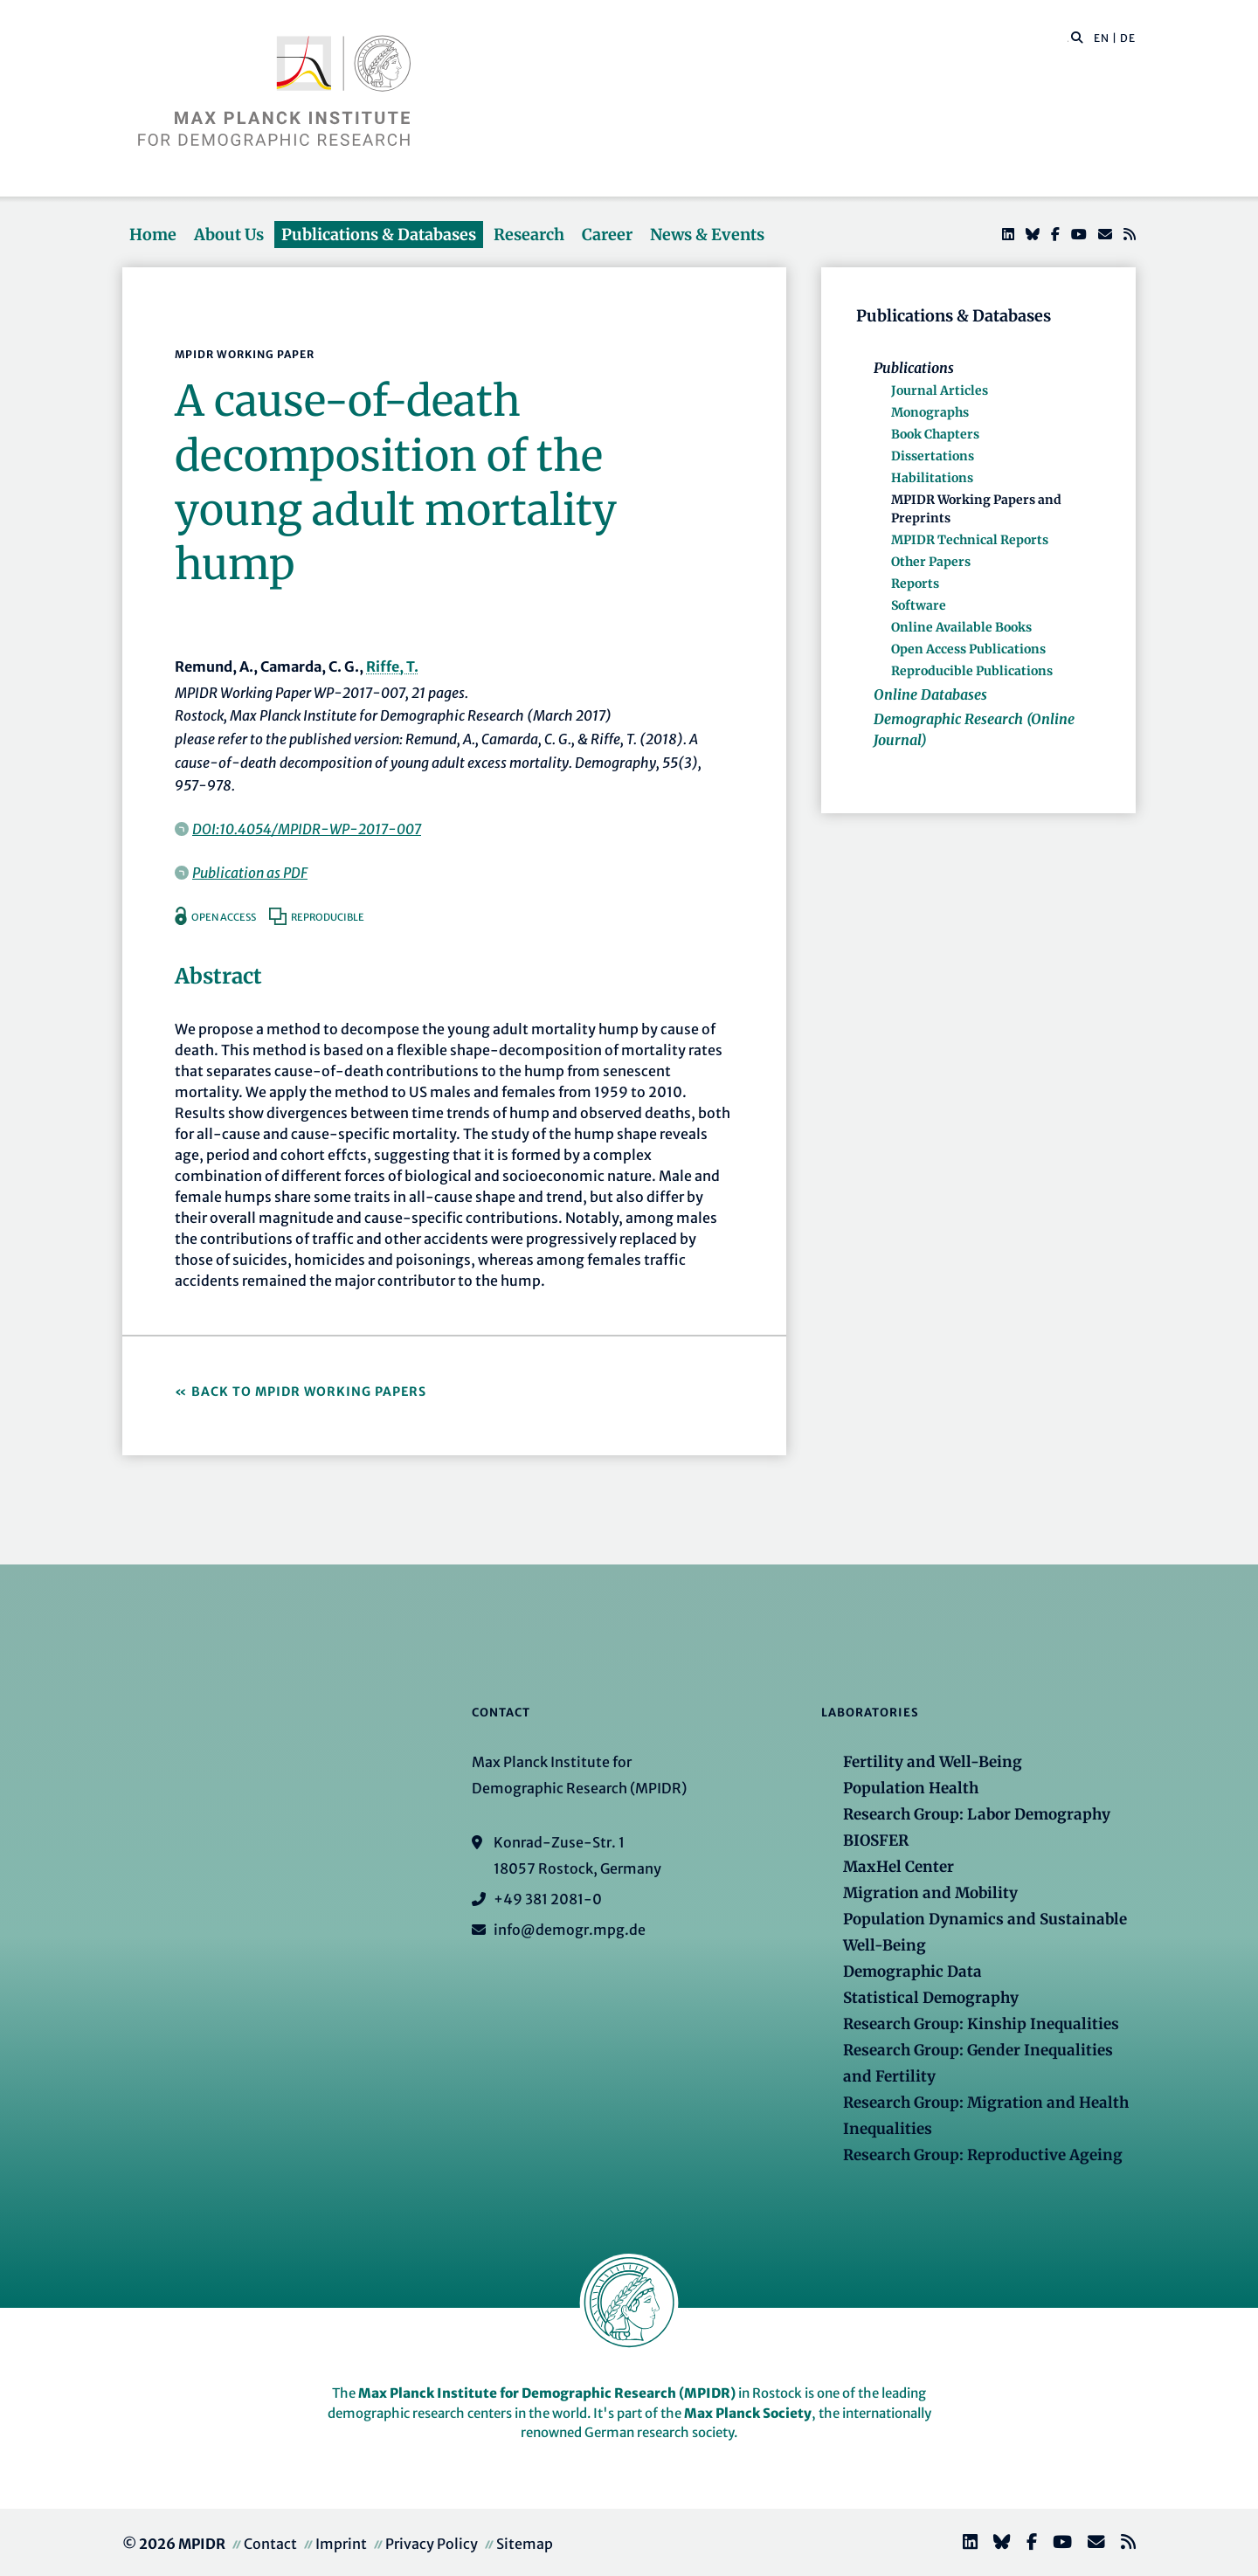  What do you see at coordinates (524, 2543) in the screenshot?
I see `Sitemap` at bounding box center [524, 2543].